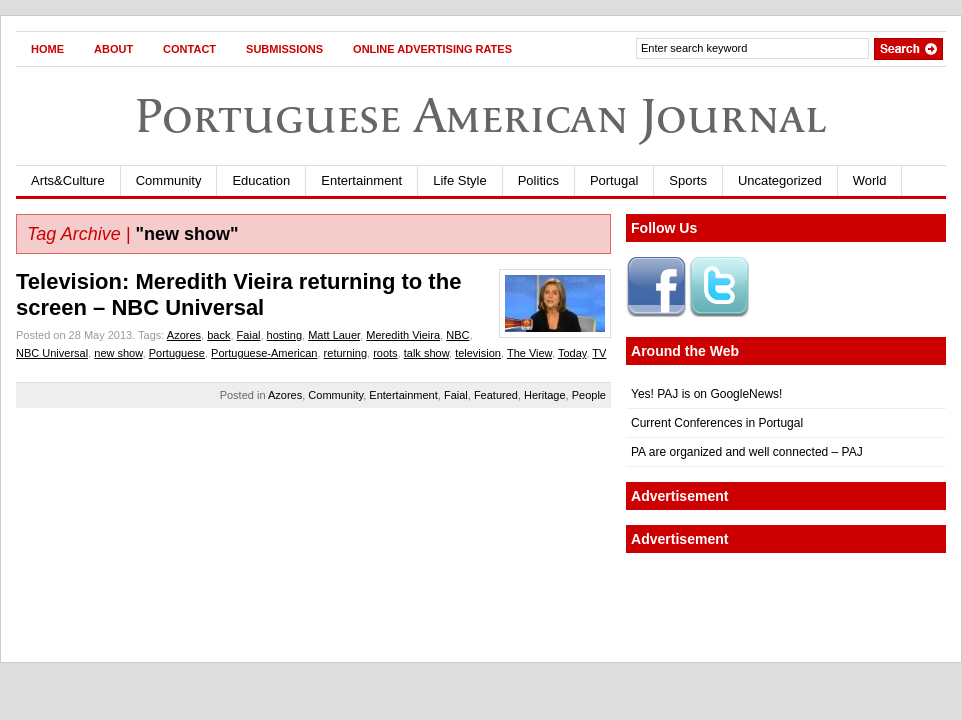 The width and height of the screenshot is (962, 720). What do you see at coordinates (432, 49) in the screenshot?
I see `Online Advertising Rates` at bounding box center [432, 49].